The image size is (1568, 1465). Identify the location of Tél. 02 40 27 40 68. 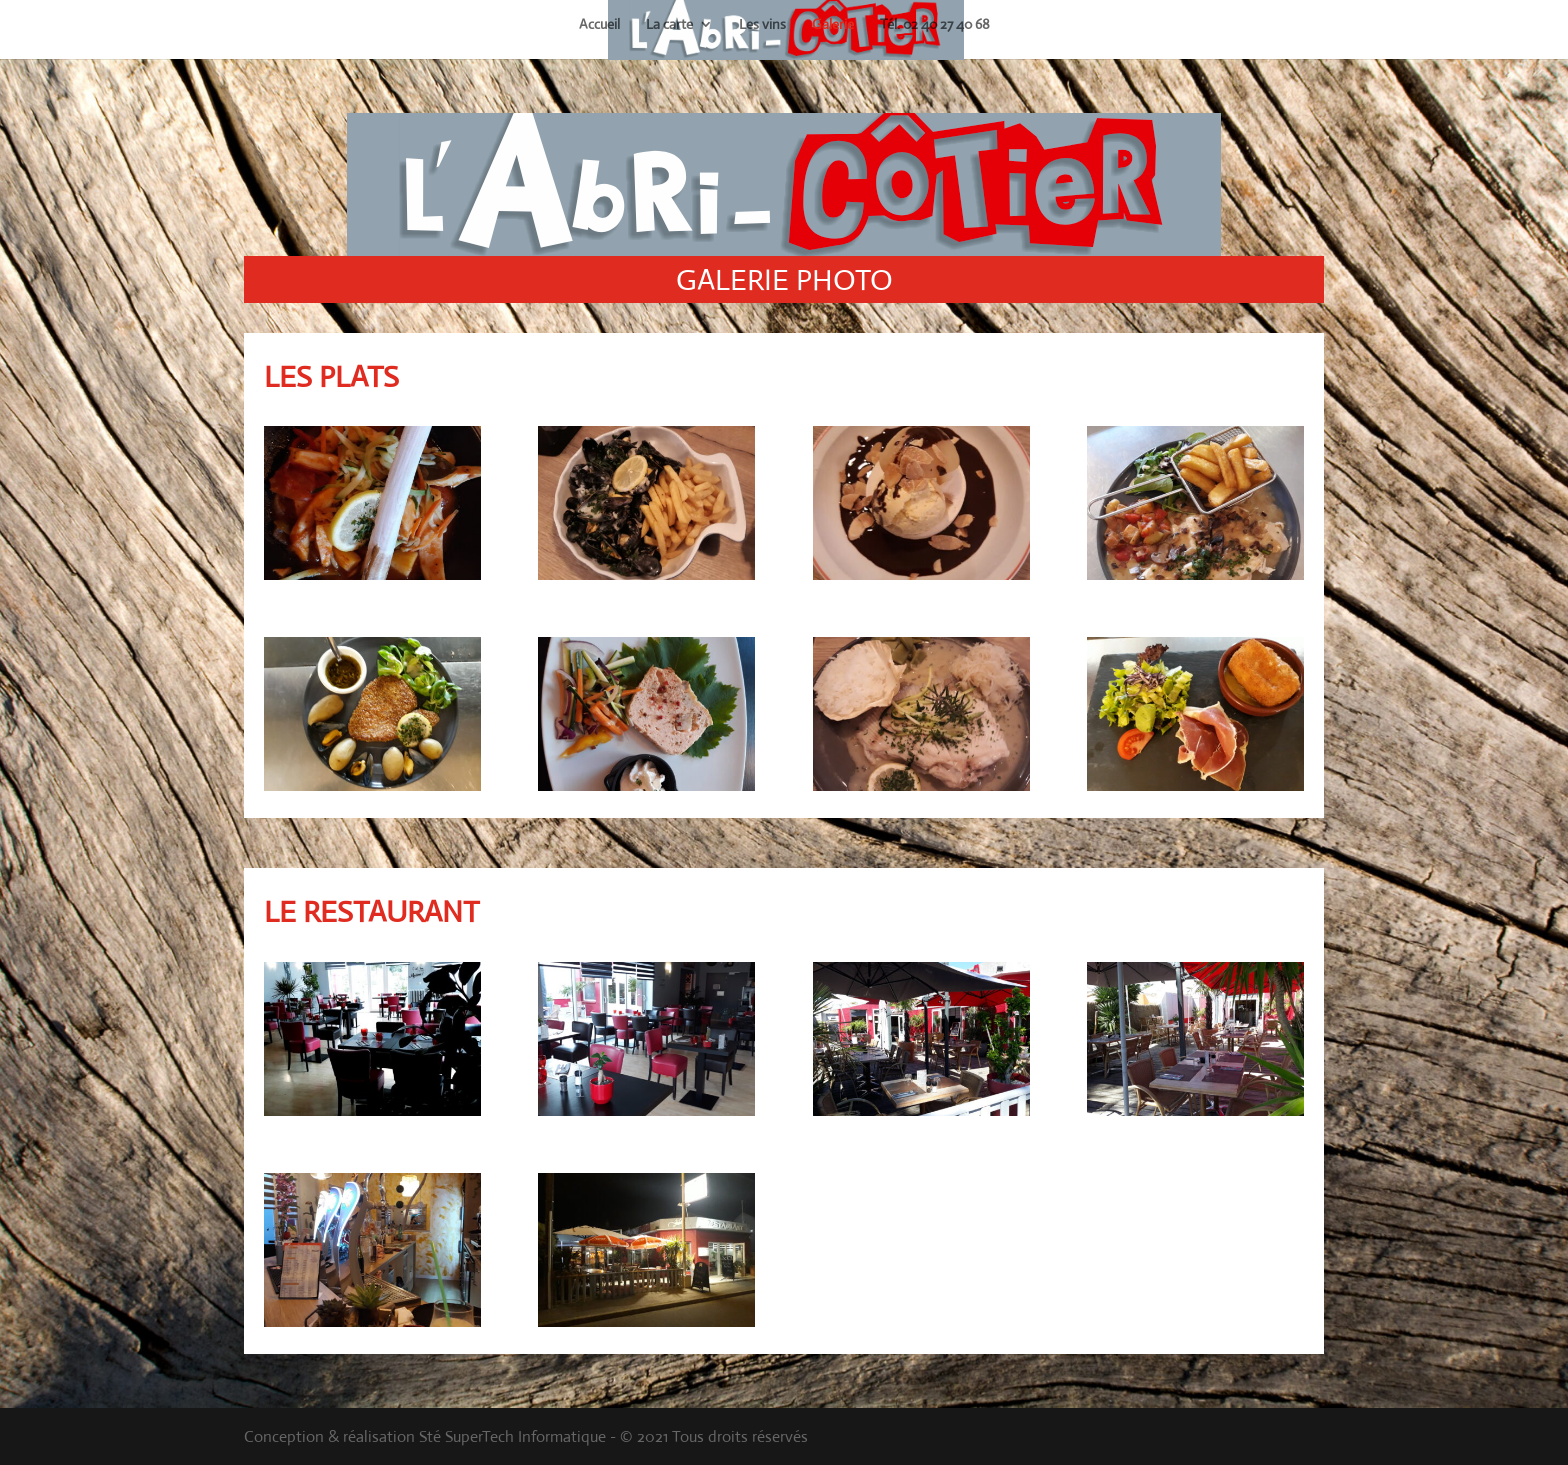
(935, 25).